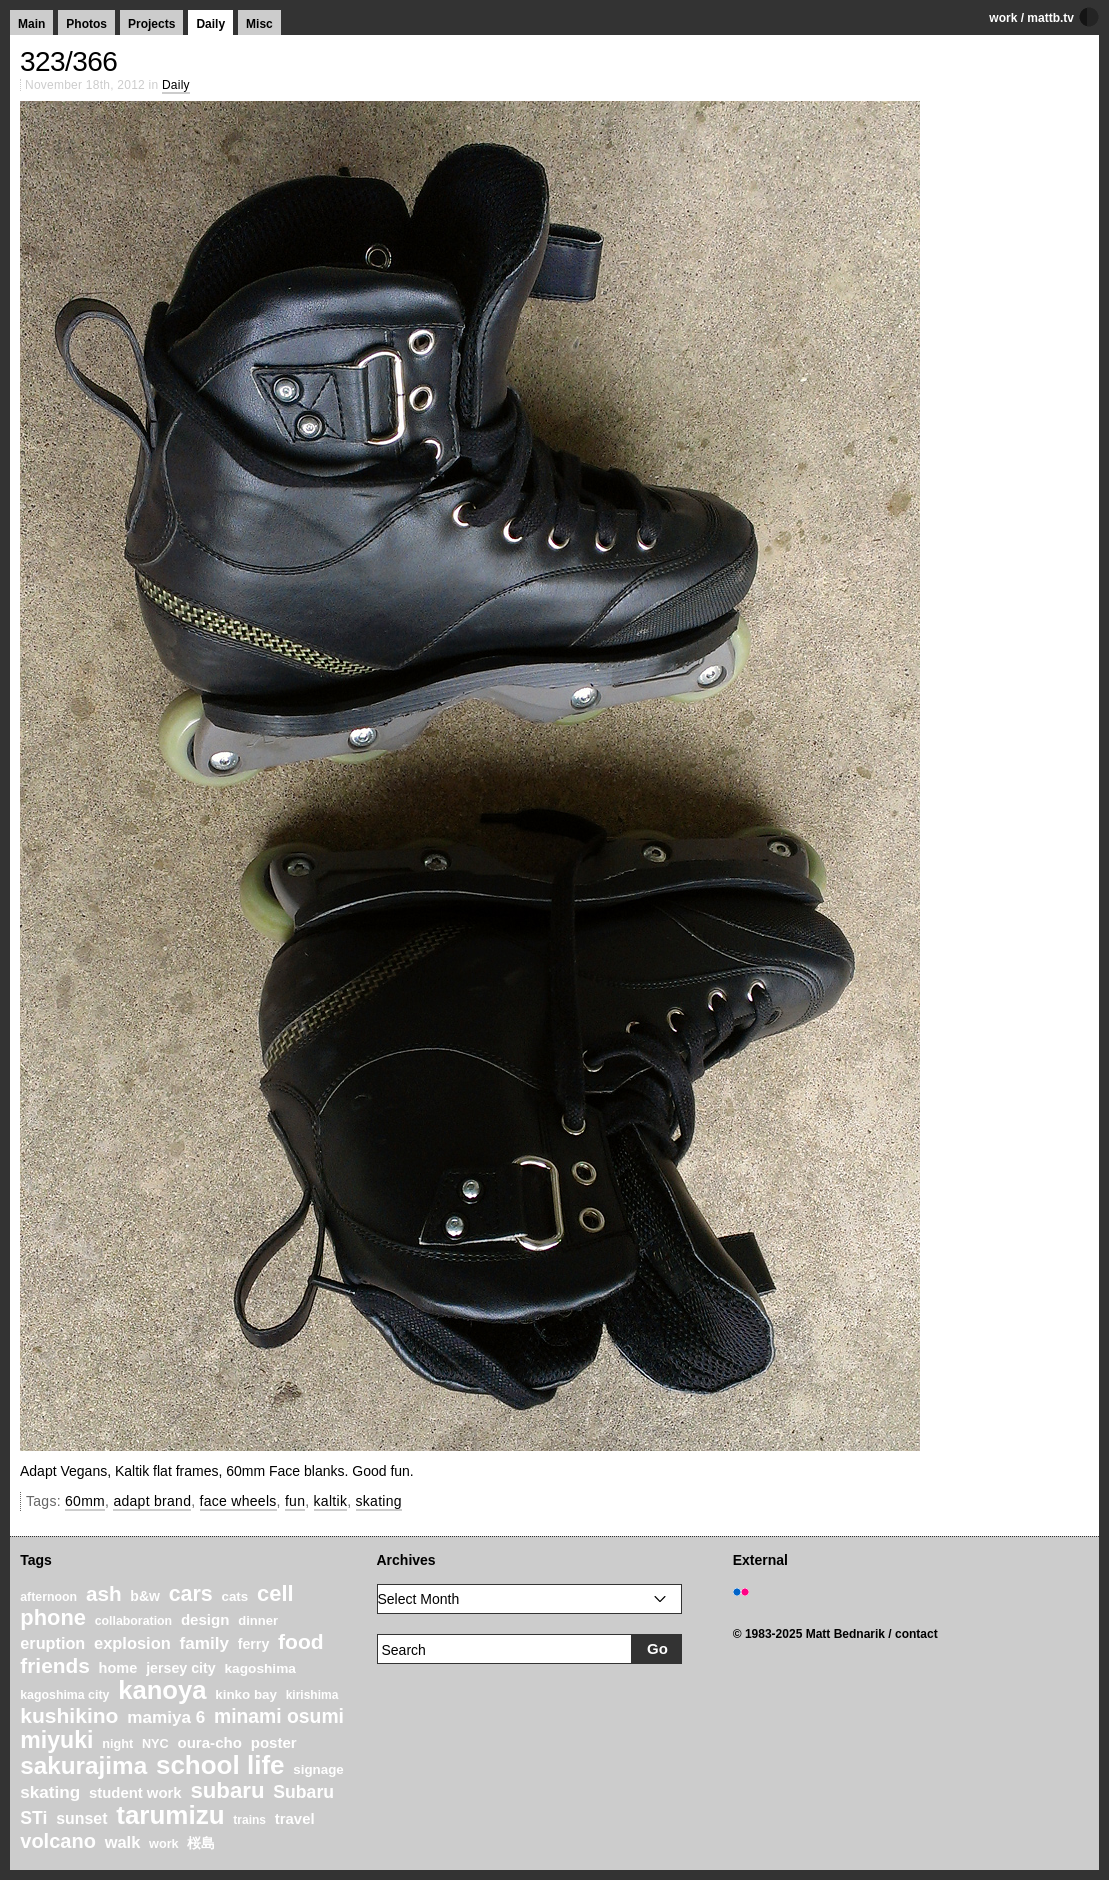 This screenshot has width=1109, height=1880. I want to click on kushikino [kushikino (64 items)], so click(69, 1715).